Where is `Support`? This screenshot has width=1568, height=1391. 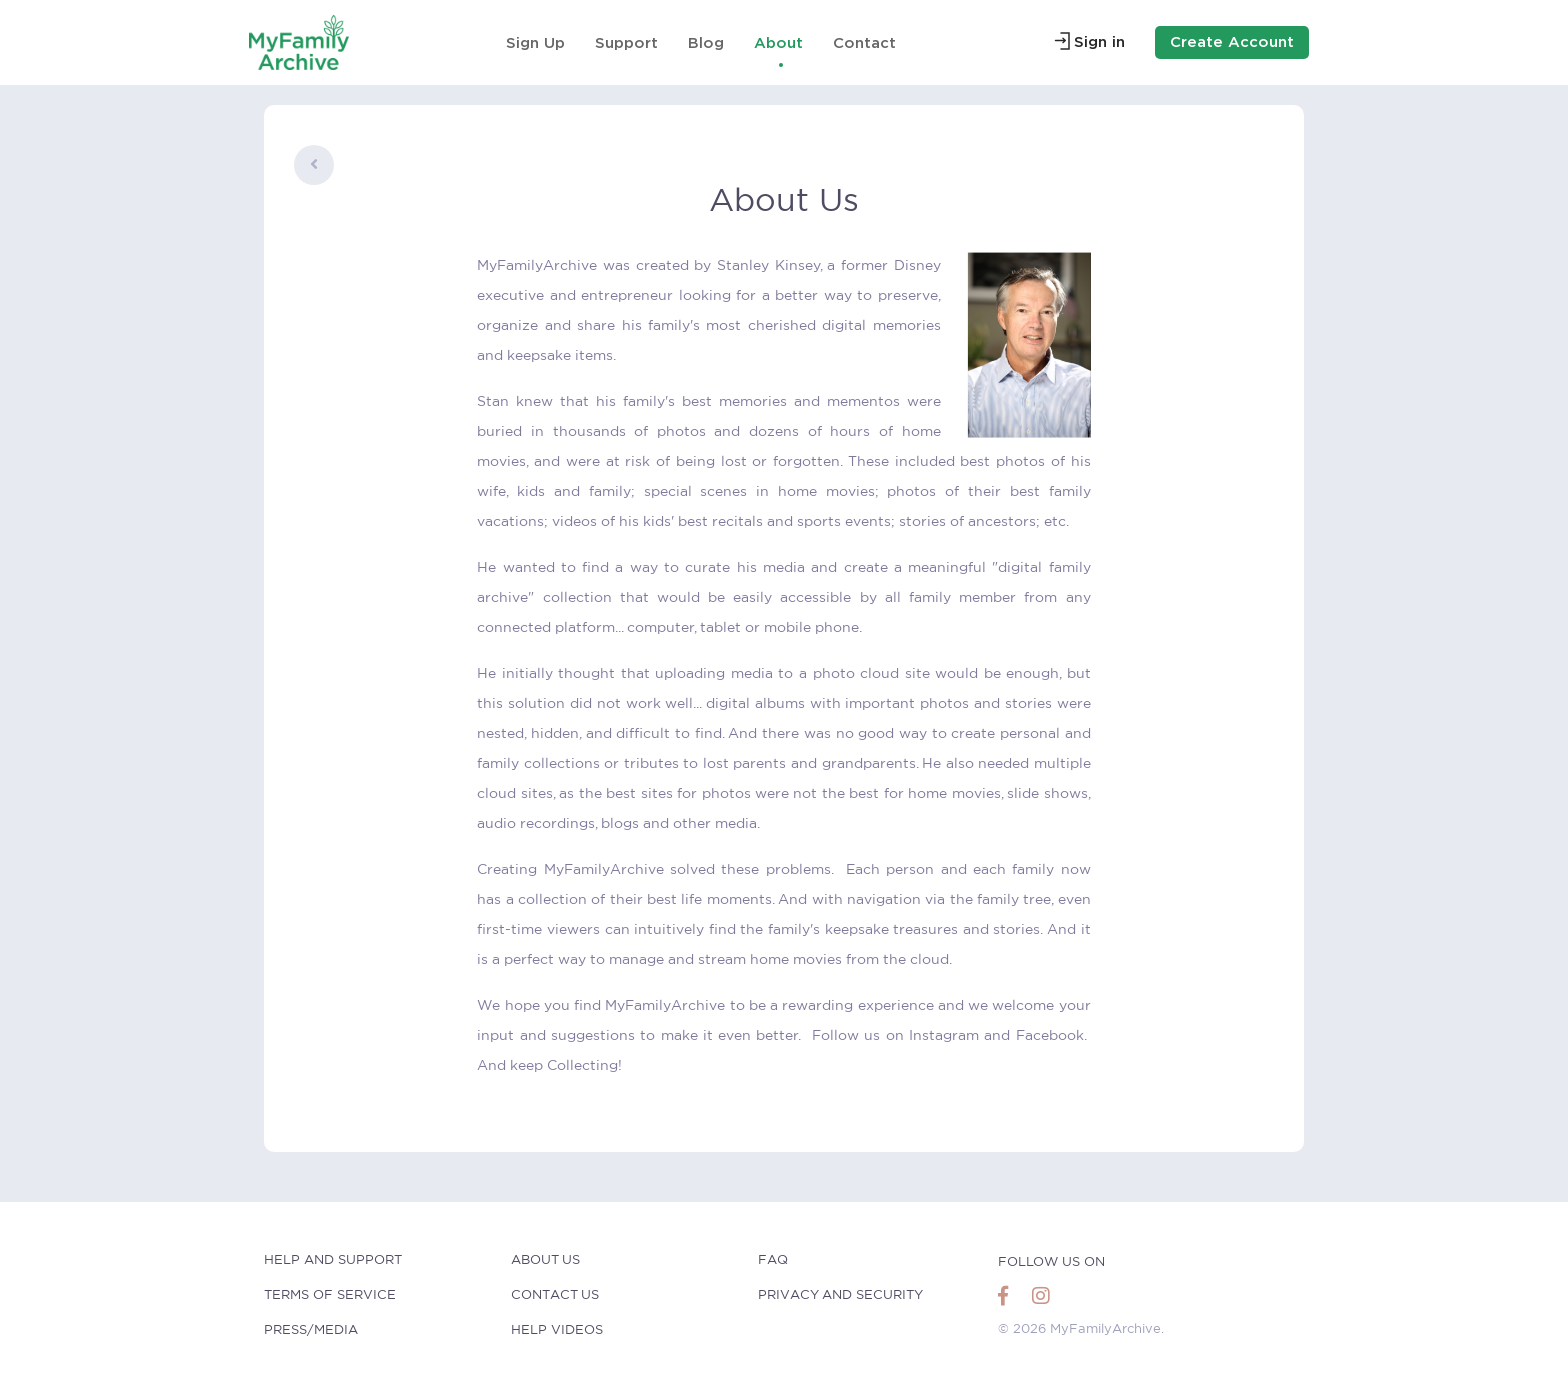 Support is located at coordinates (626, 43).